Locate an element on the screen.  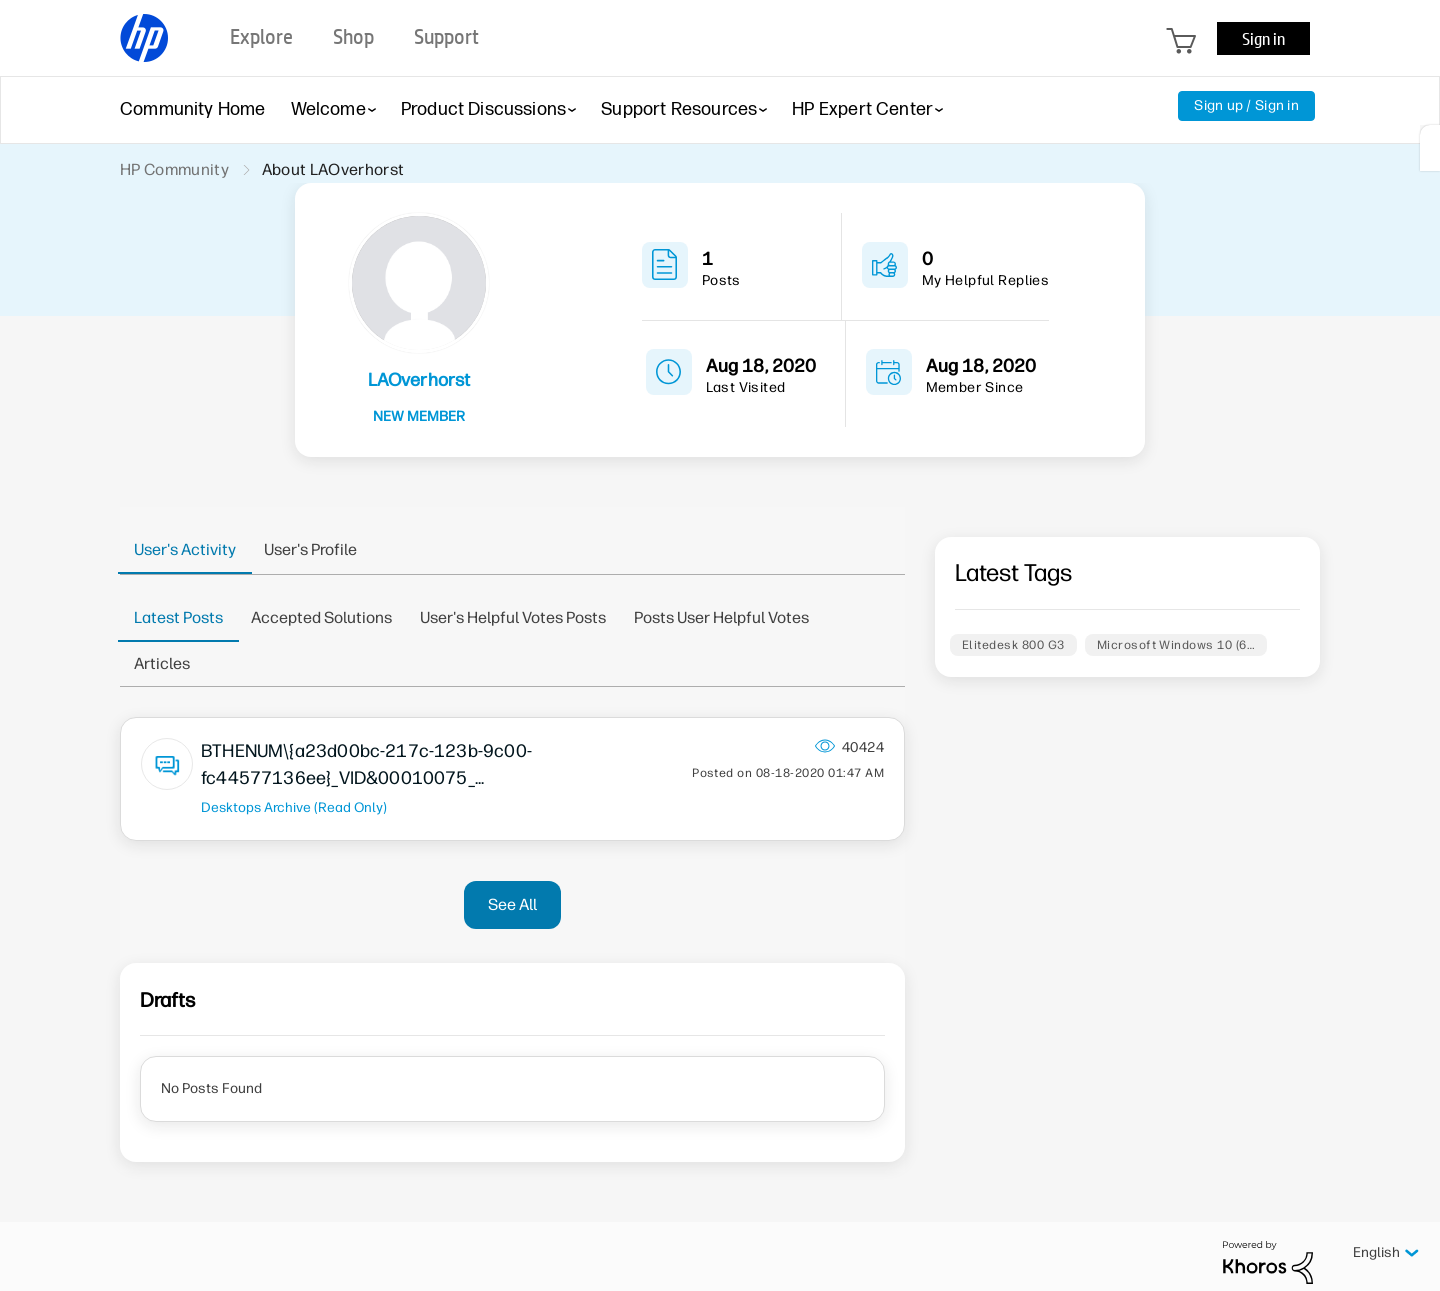
Desktops Archive (Read Only) is located at coordinates (294, 807).